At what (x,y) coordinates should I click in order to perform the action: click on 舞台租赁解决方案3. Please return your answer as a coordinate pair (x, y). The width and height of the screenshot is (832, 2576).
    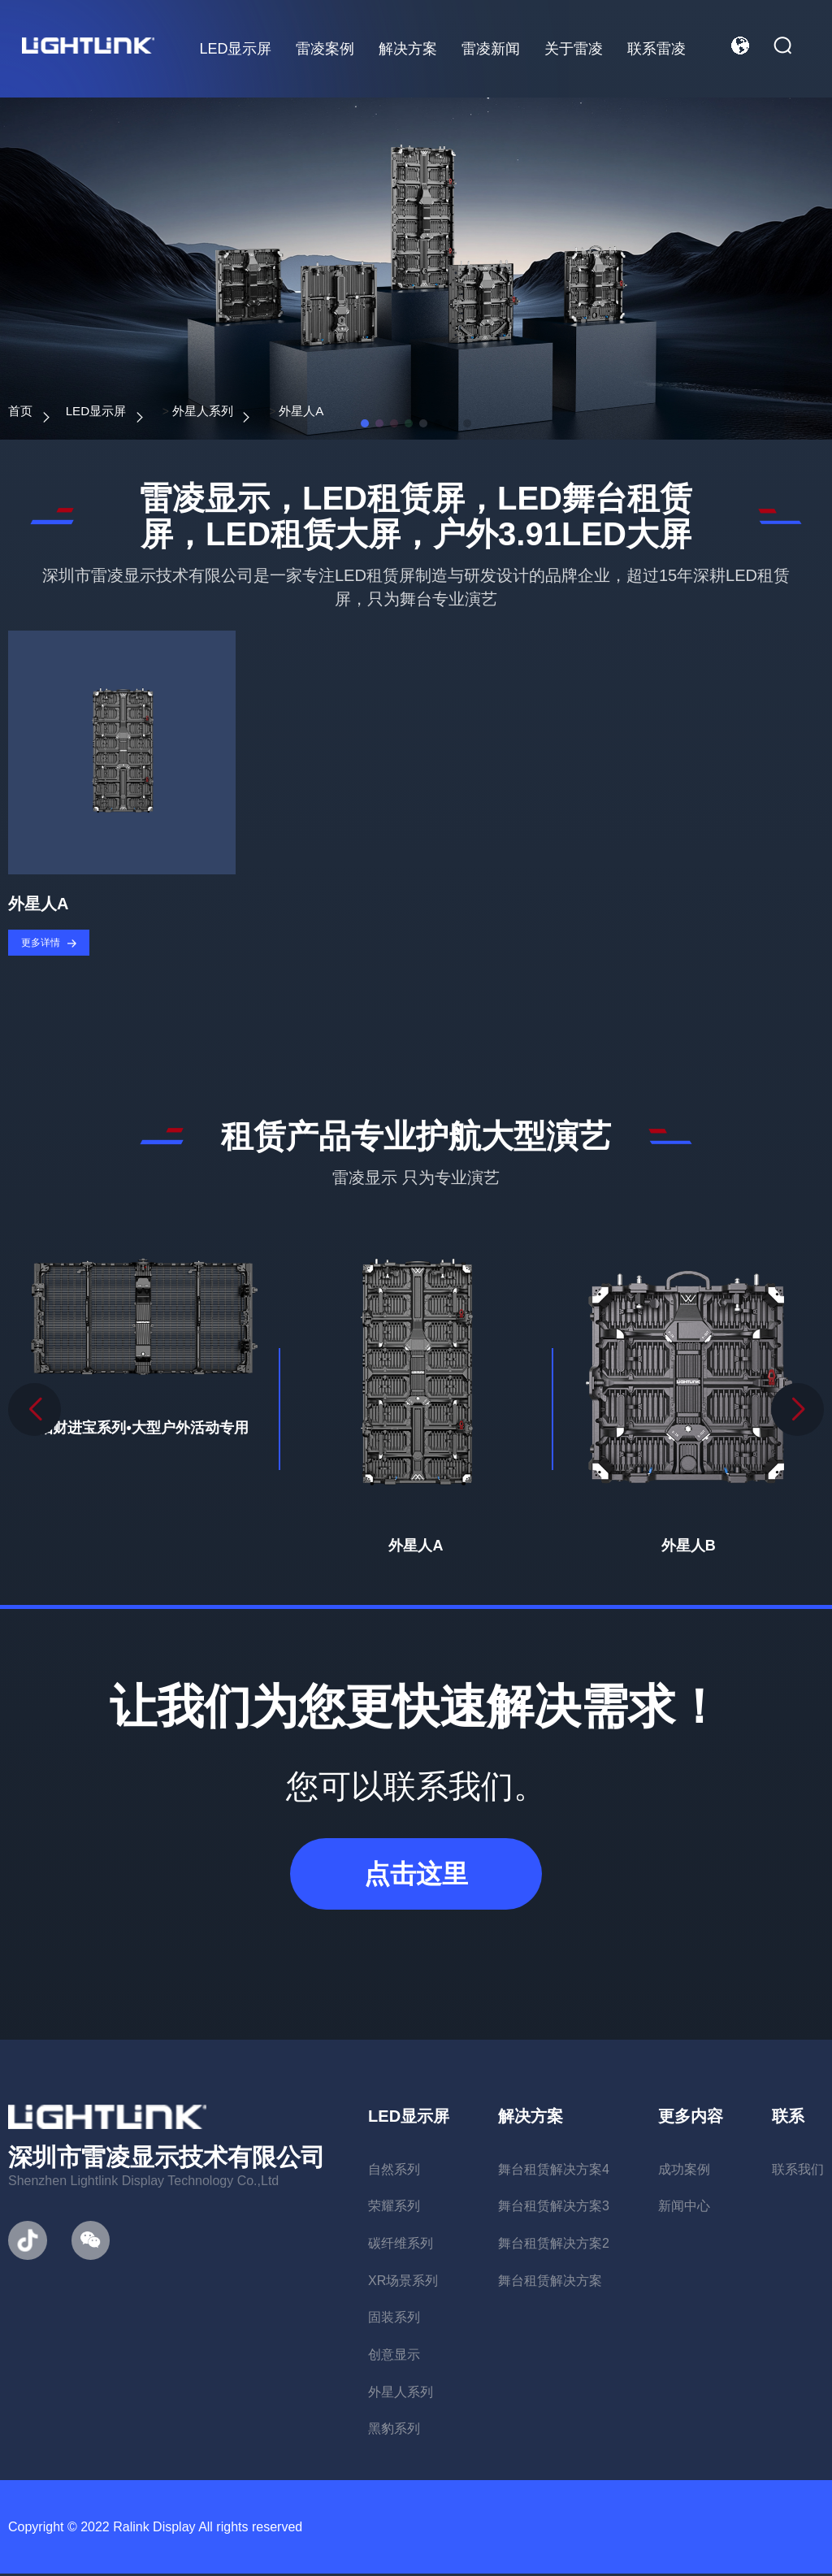
    Looking at the image, I should click on (553, 2208).